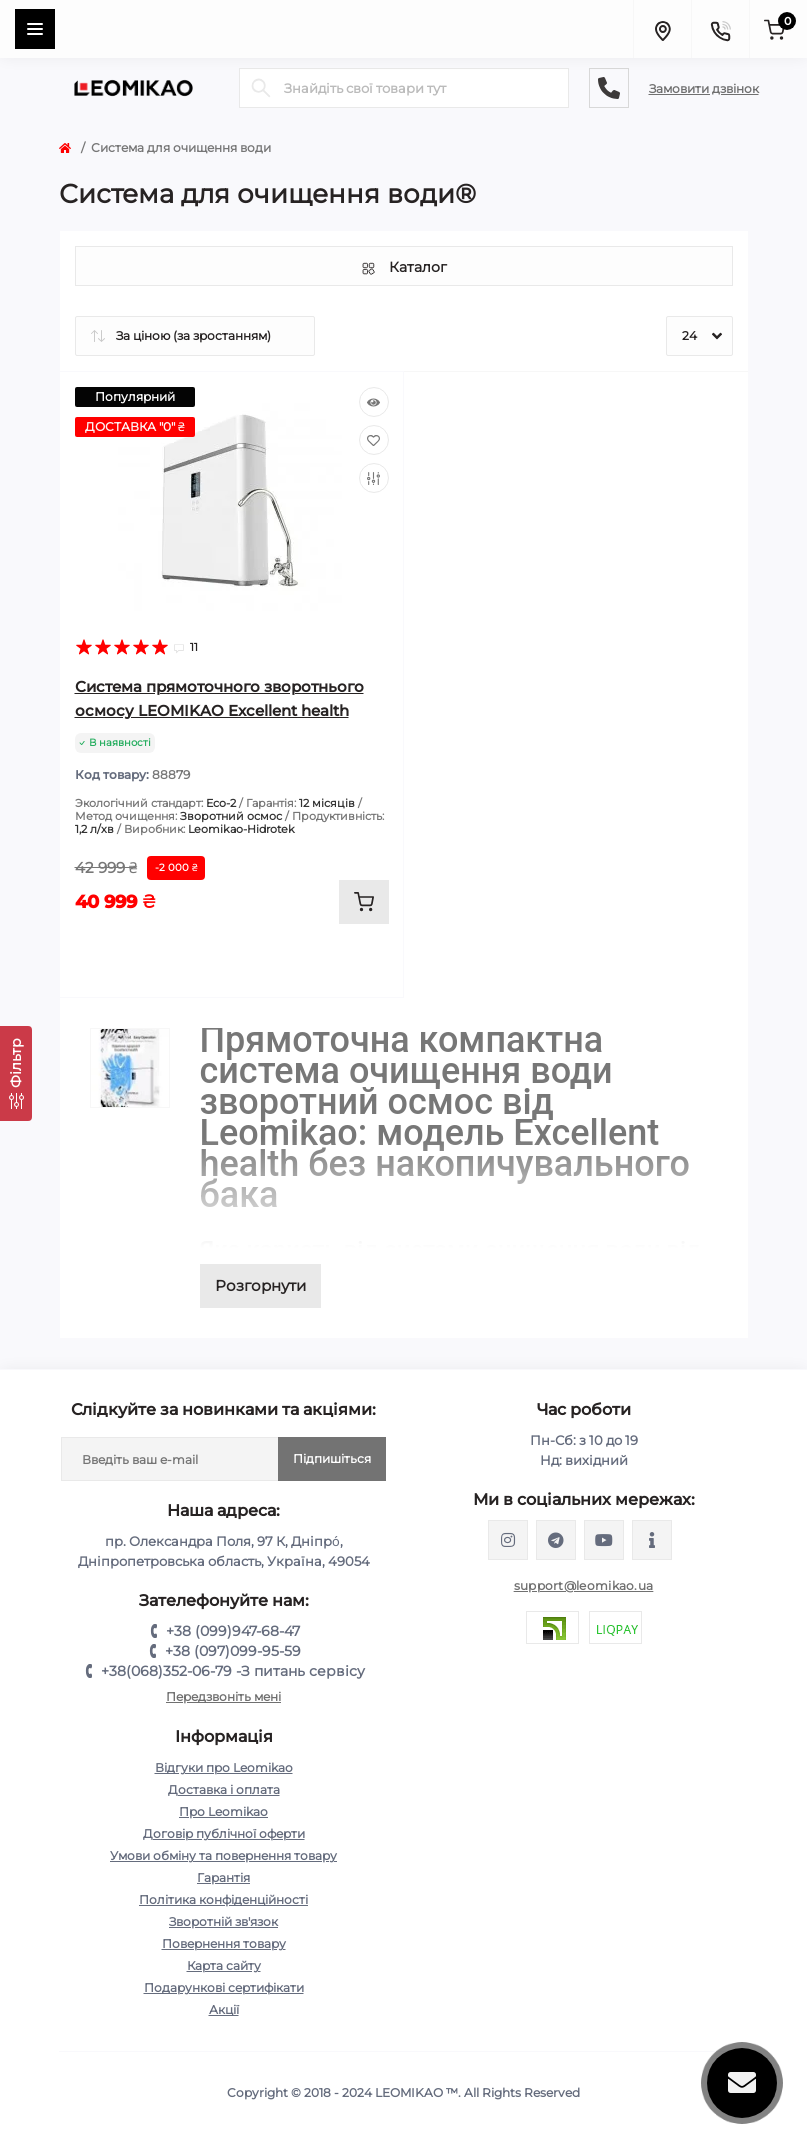 This screenshot has height=2133, width=807. Describe the element at coordinates (223, 1855) in the screenshot. I see `Умови обміну та повернення товару` at that location.